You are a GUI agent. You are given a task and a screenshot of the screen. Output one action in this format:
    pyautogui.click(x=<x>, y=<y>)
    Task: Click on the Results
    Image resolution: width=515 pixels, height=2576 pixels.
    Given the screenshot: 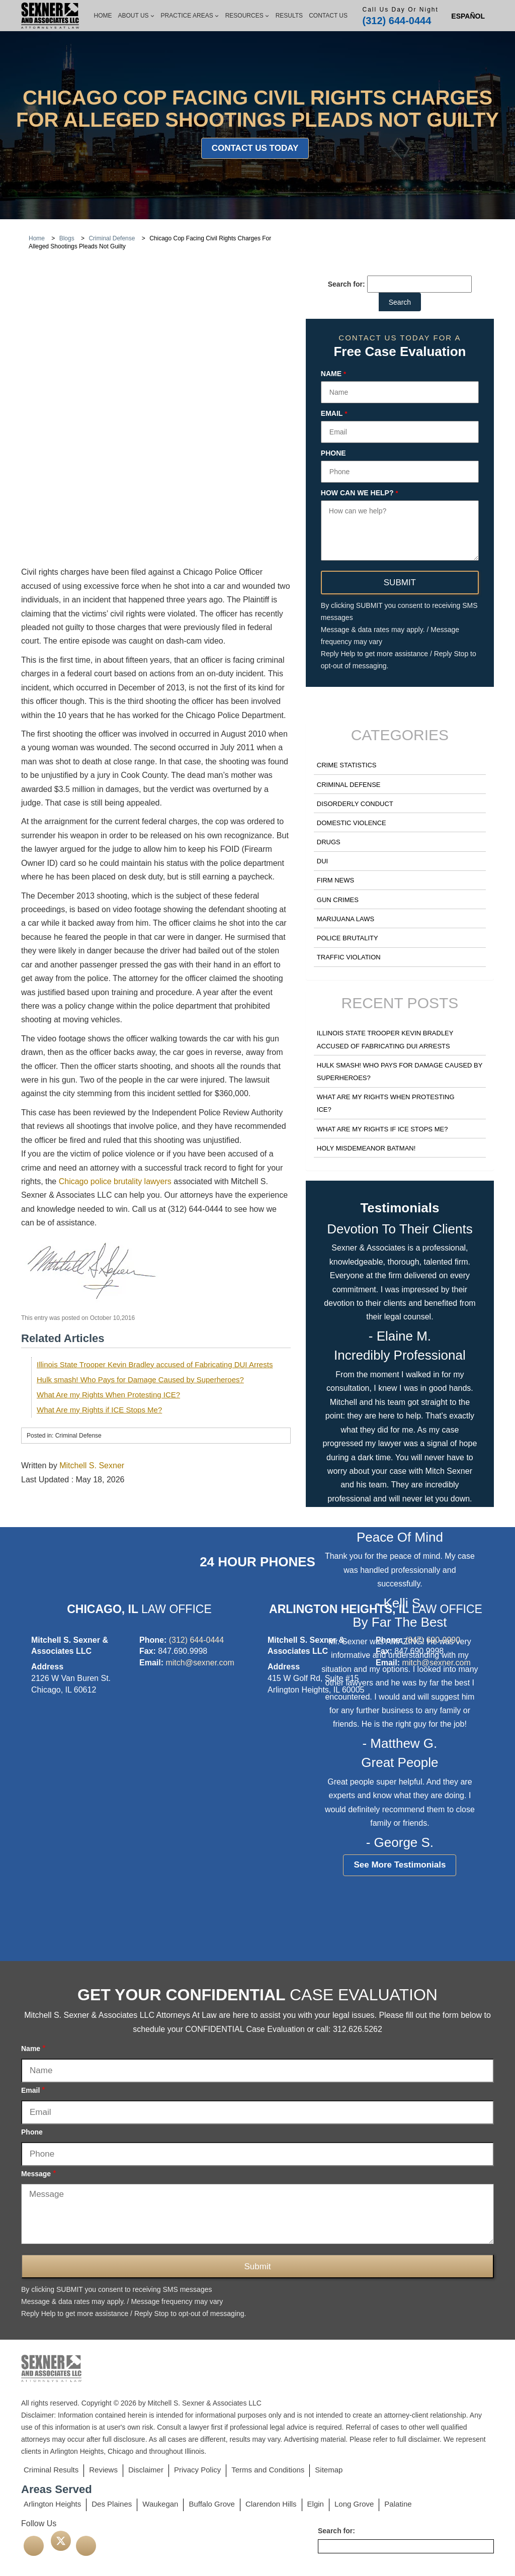 What is the action you would take?
    pyautogui.click(x=289, y=15)
    